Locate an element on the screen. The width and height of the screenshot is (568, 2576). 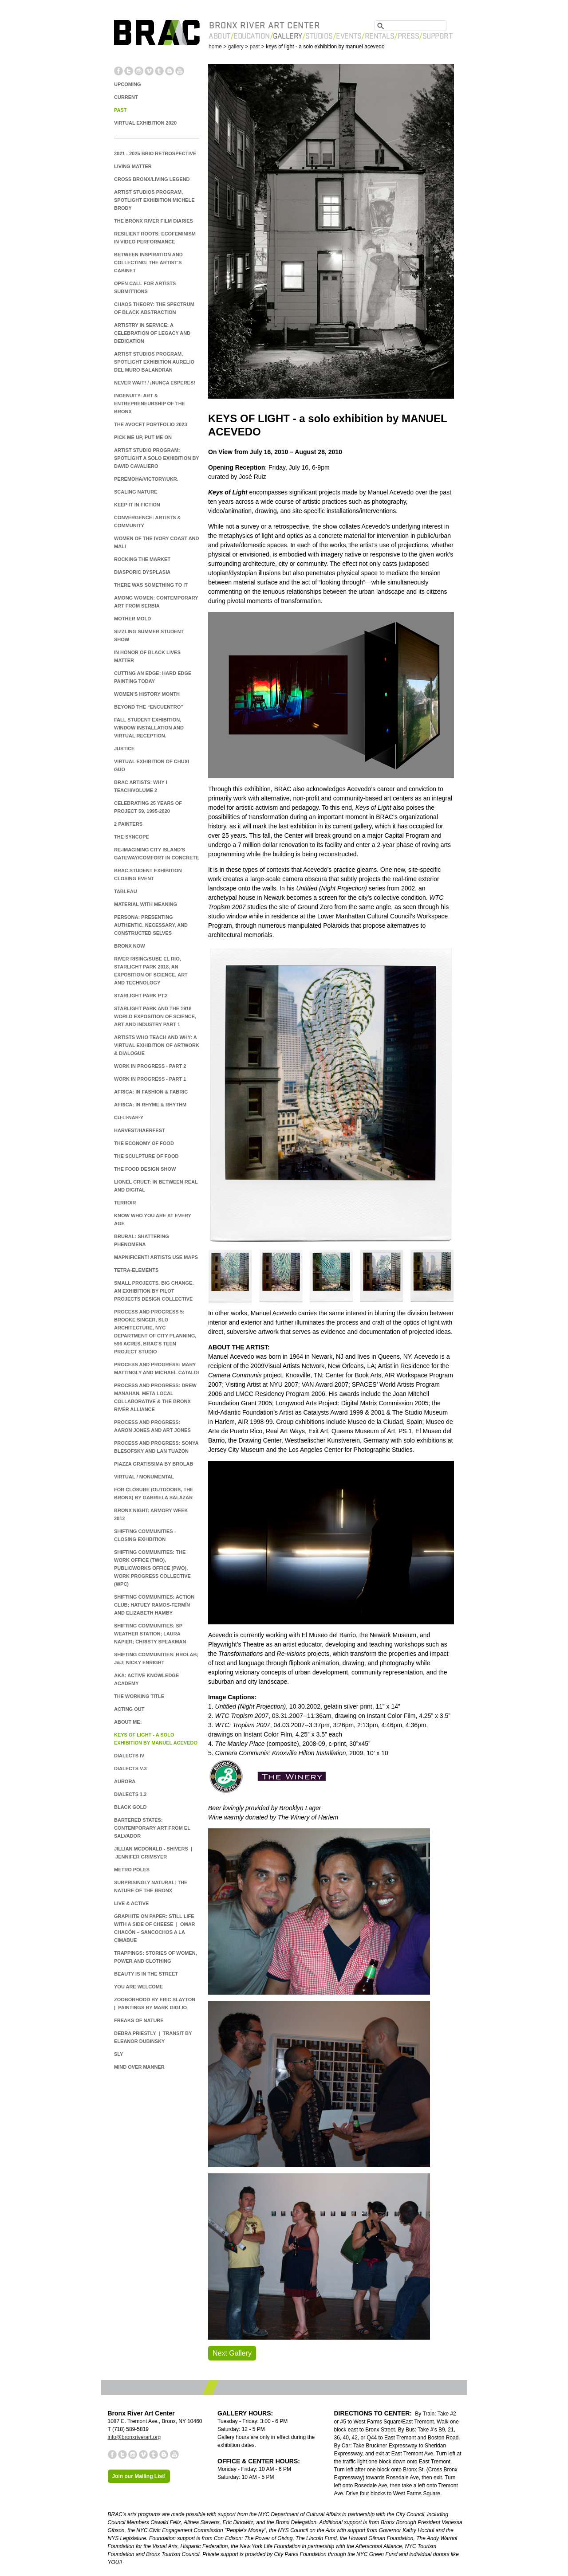
Beauty is in the Street is located at coordinates (146, 1973).